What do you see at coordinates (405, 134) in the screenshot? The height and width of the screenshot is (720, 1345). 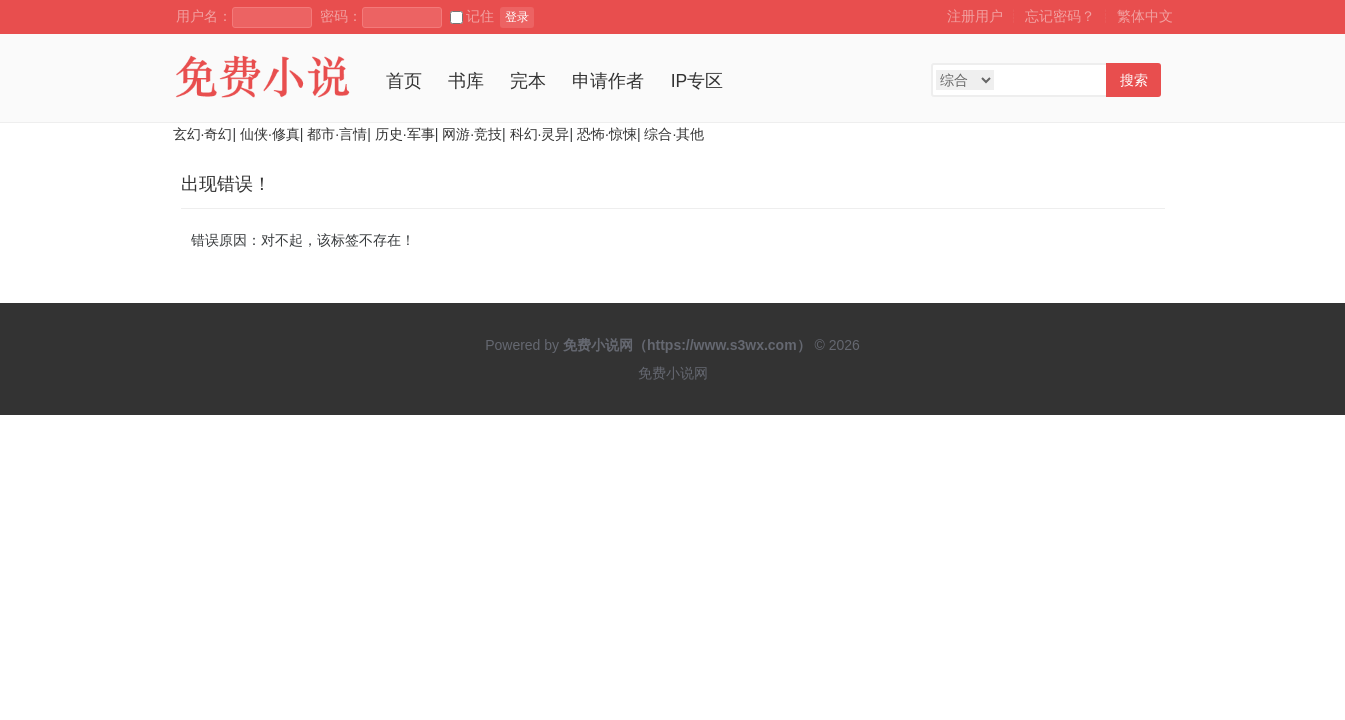 I see `历史·军事` at bounding box center [405, 134].